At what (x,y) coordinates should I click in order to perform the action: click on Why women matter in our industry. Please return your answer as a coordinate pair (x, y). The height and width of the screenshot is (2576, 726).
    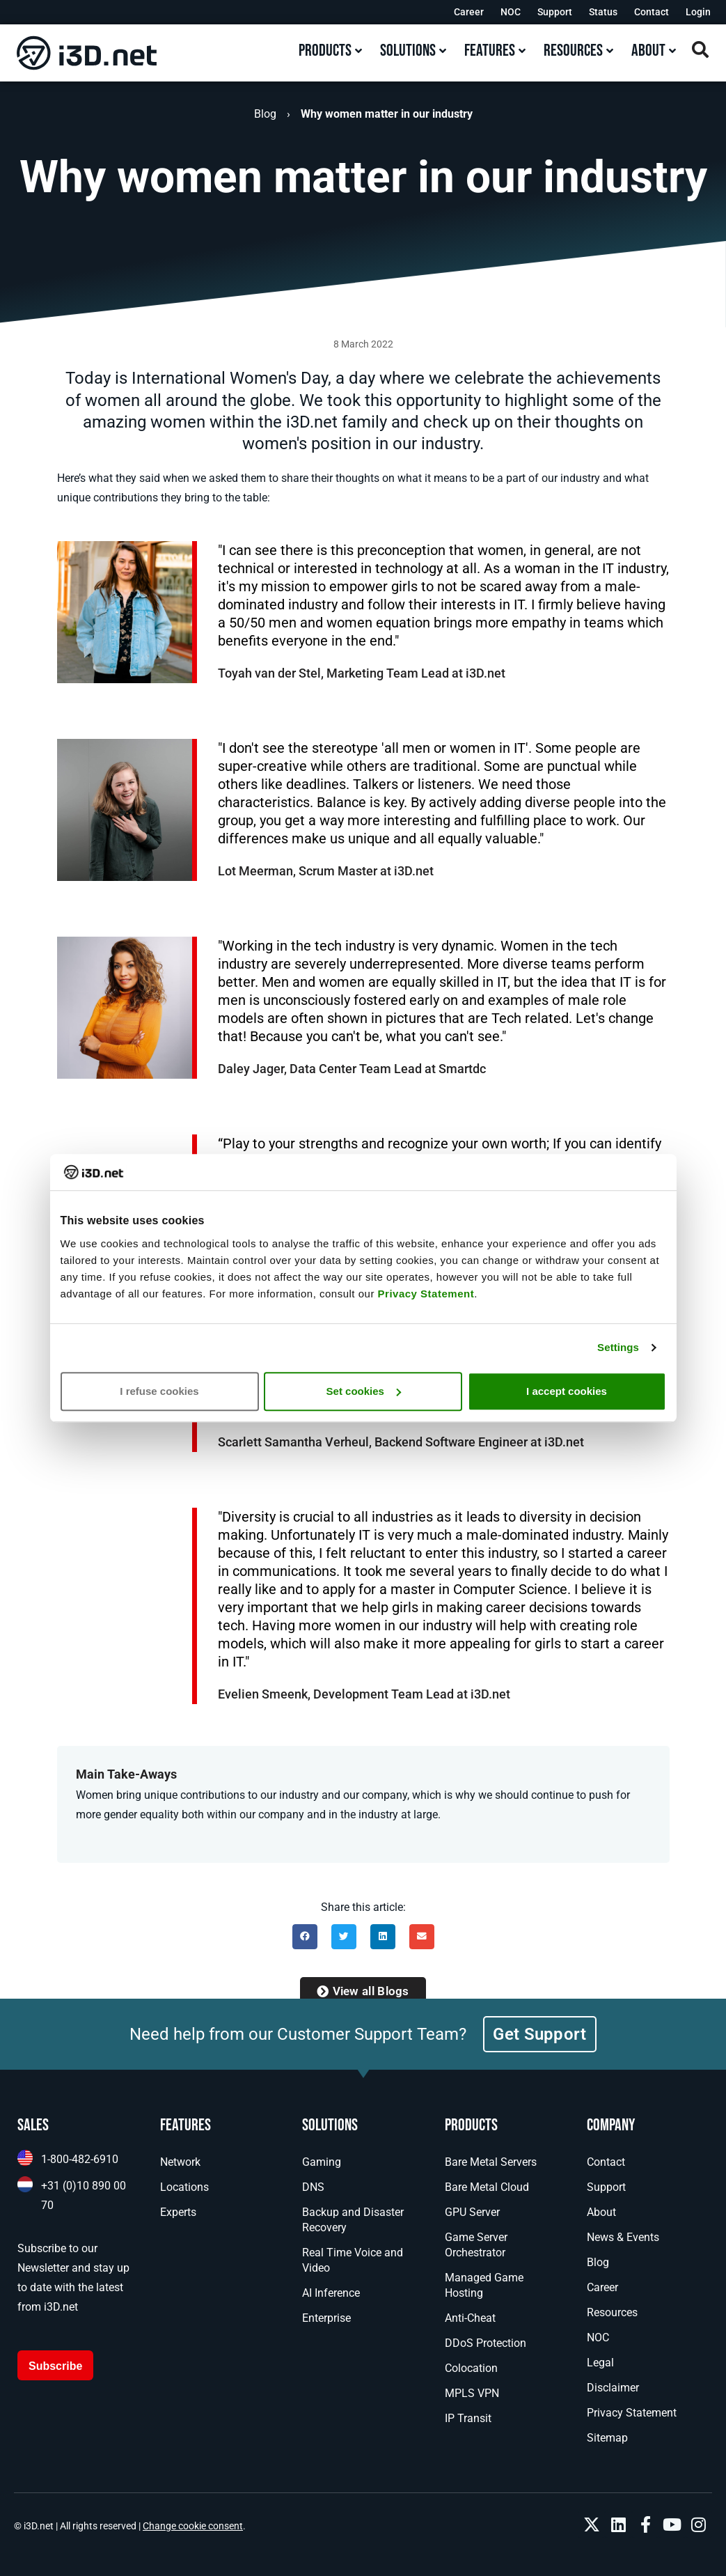
    Looking at the image, I should click on (387, 113).